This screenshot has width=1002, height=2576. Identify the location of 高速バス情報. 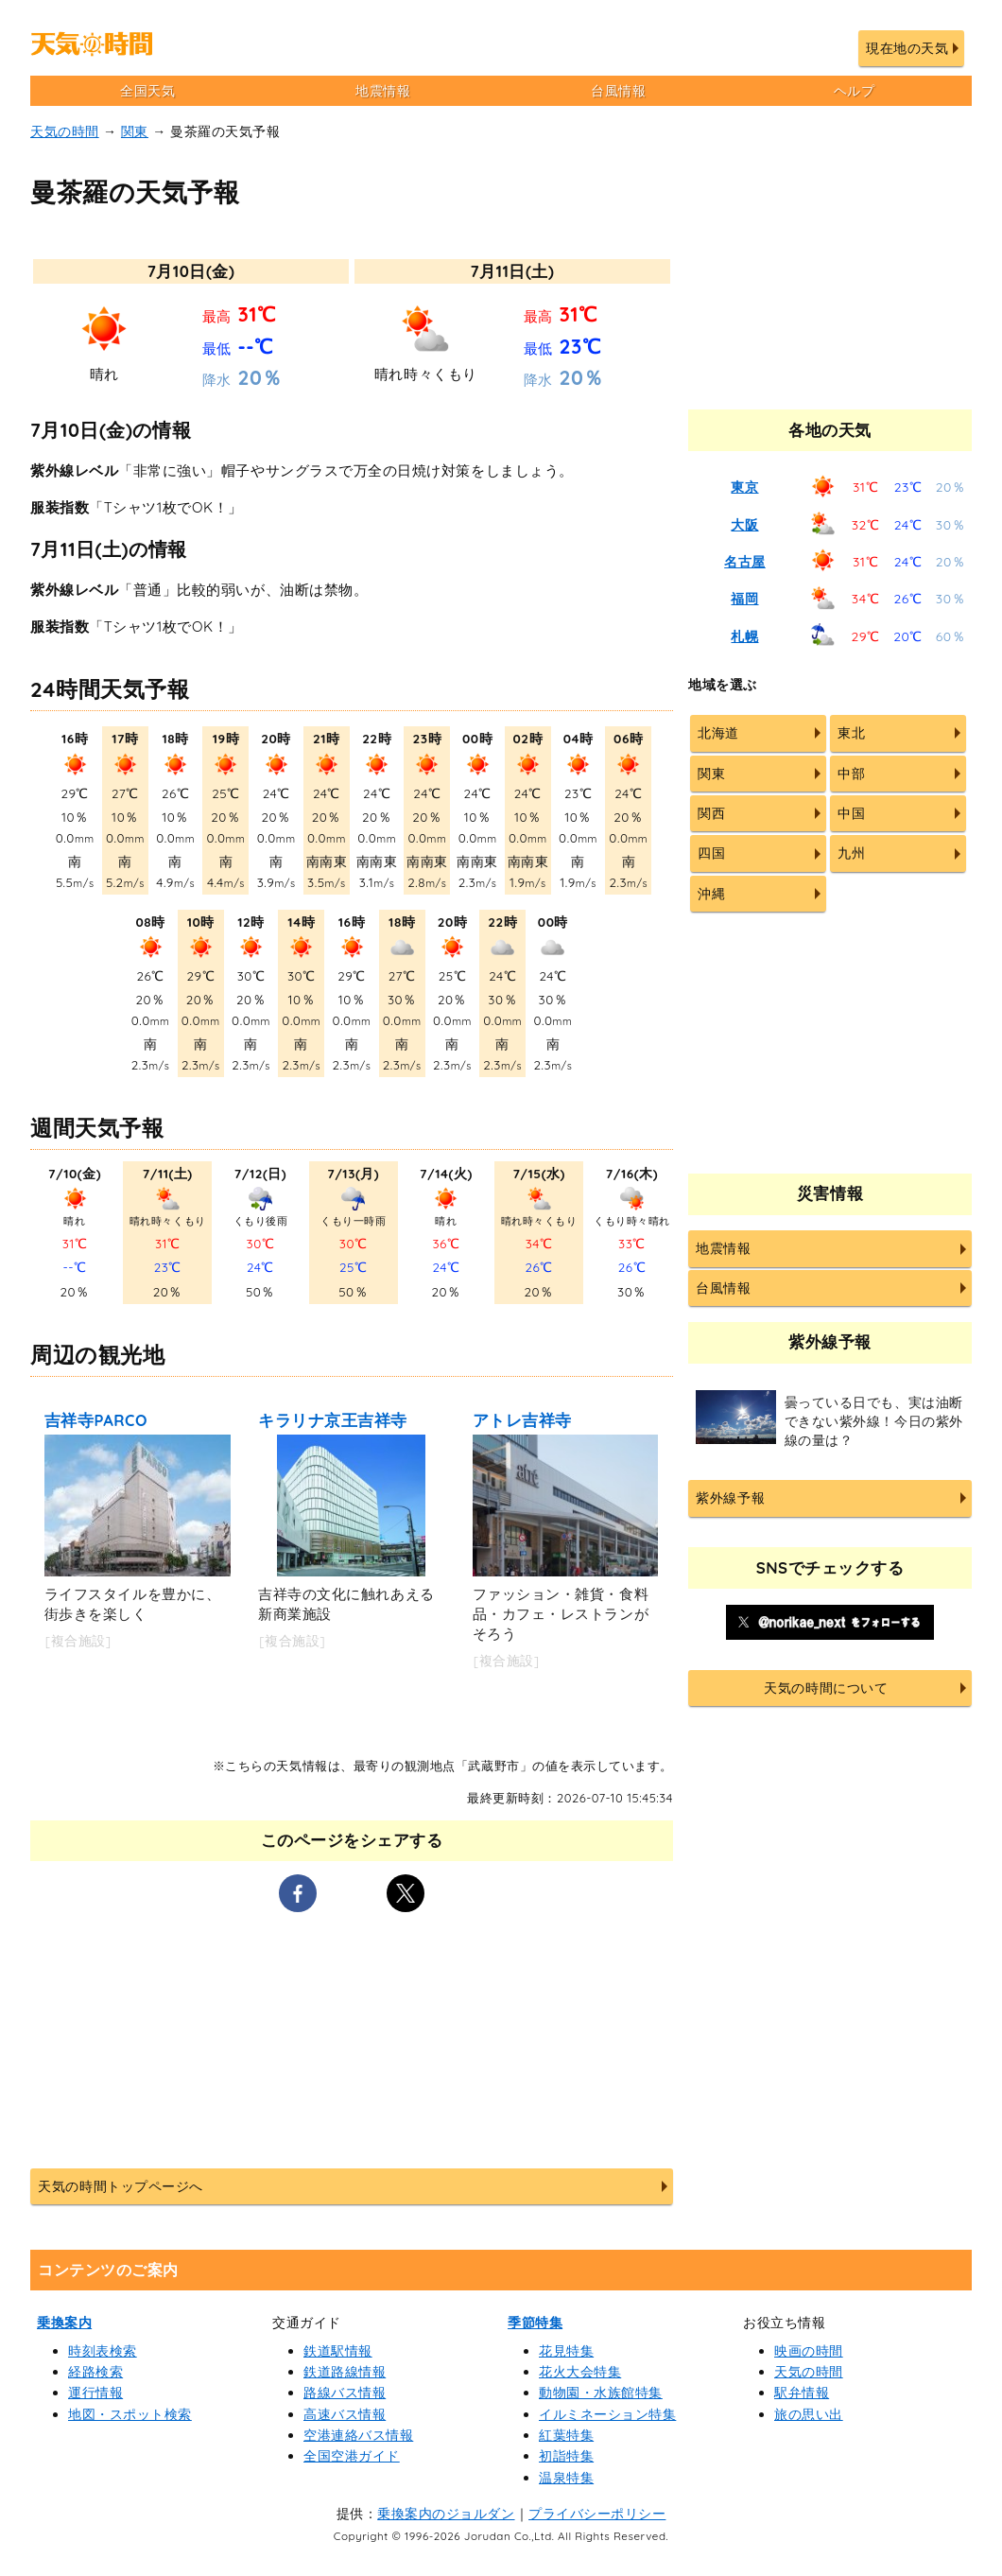
(344, 2414).